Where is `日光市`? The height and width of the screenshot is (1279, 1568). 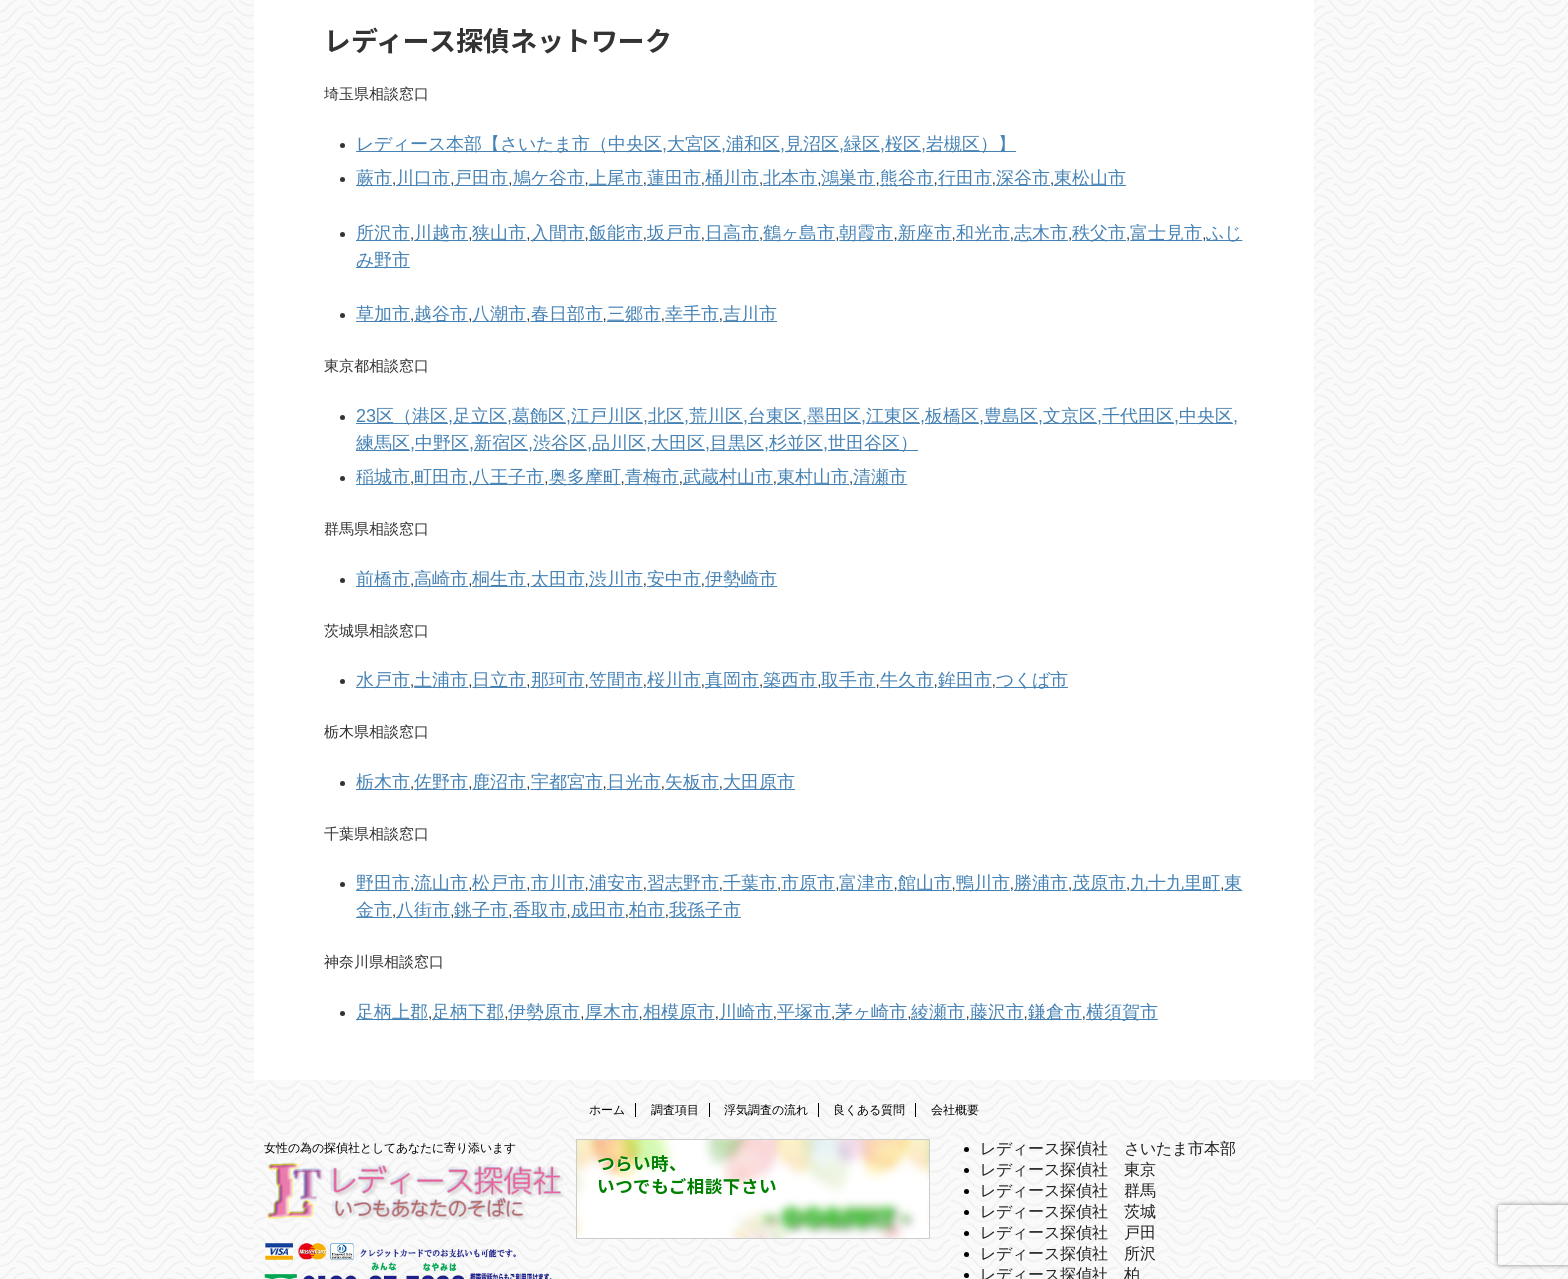
日光市 is located at coordinates (590, 711).